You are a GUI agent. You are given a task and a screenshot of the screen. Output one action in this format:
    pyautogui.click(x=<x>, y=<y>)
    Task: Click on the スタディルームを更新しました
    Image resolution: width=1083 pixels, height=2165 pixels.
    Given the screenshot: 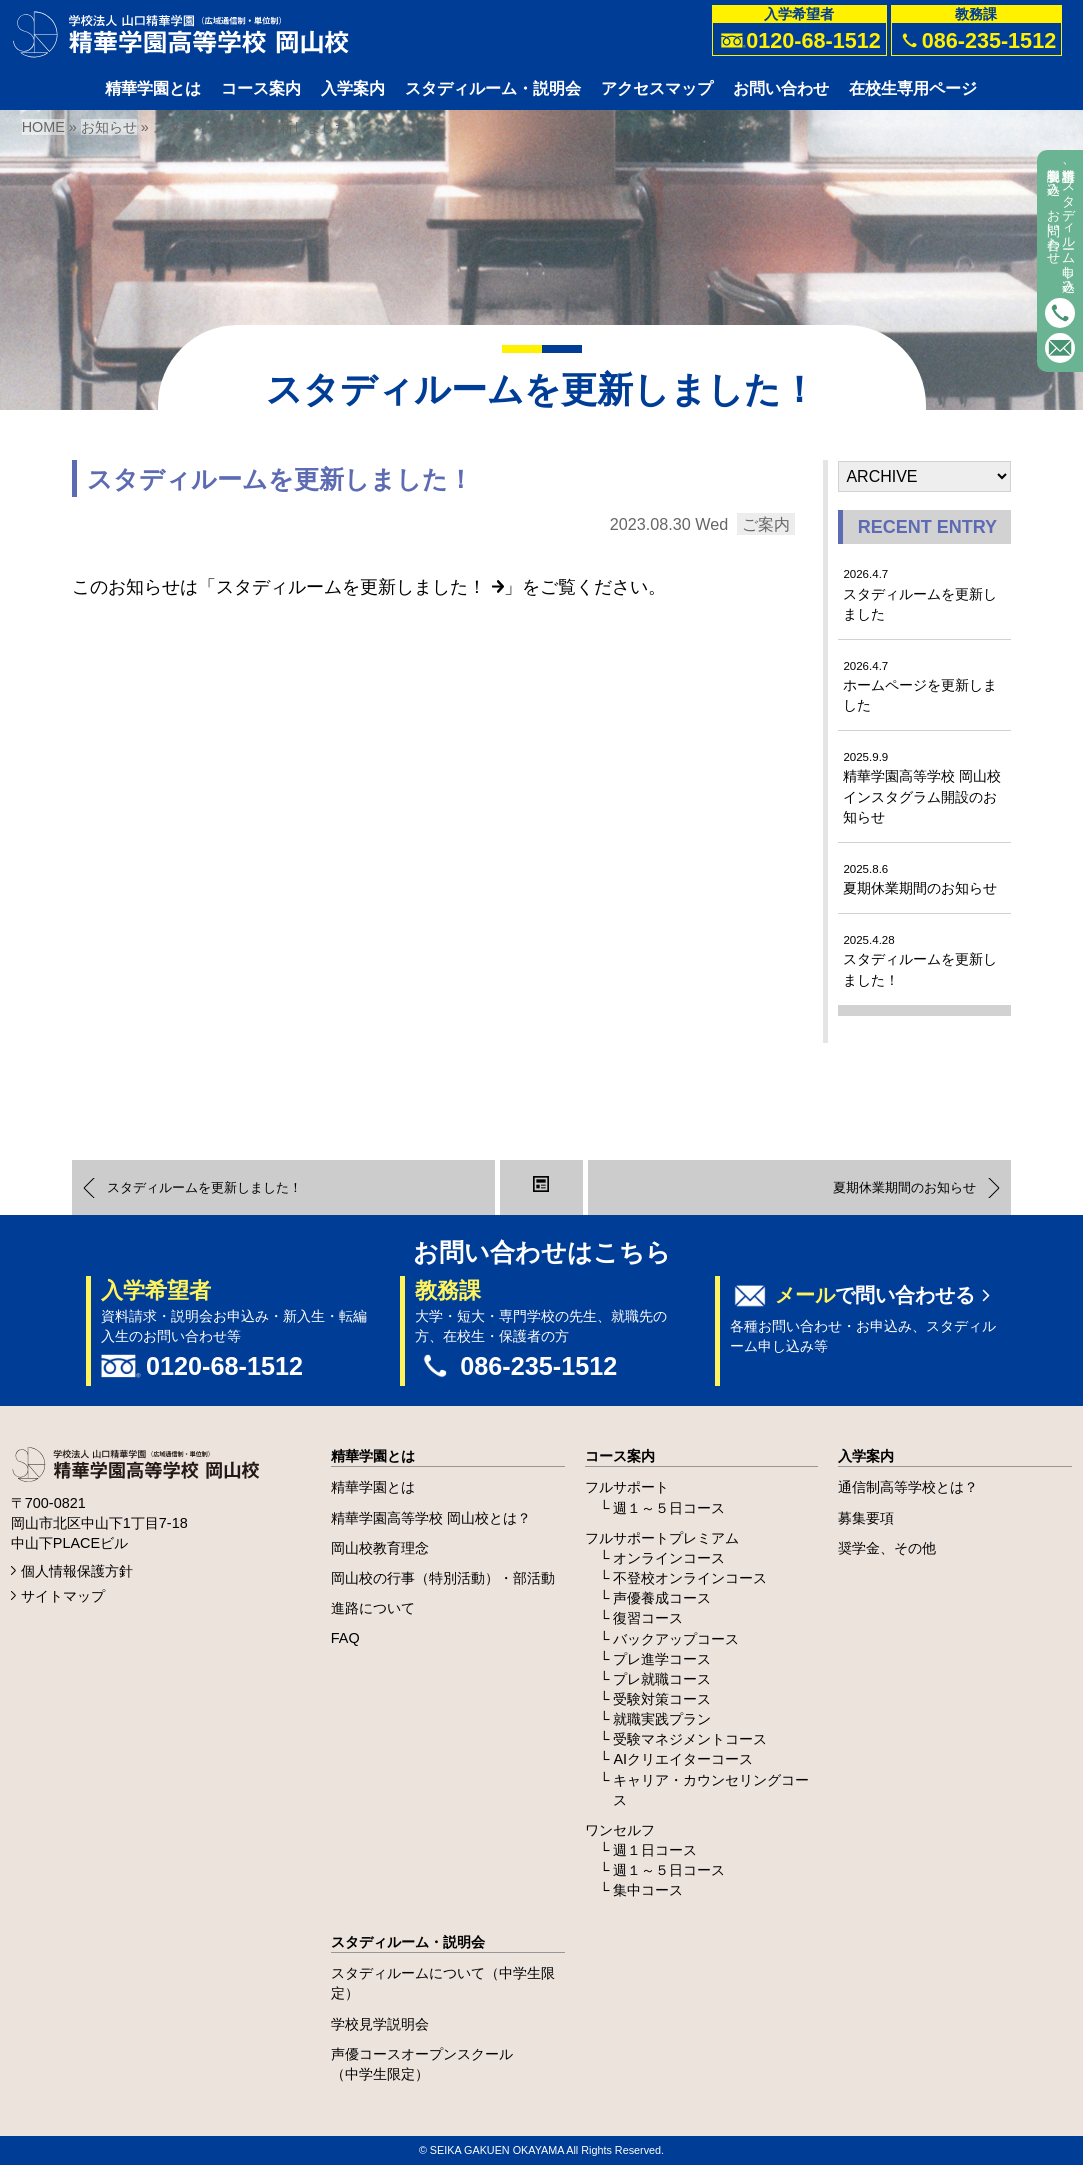 What is the action you would take?
    pyautogui.click(x=920, y=594)
    